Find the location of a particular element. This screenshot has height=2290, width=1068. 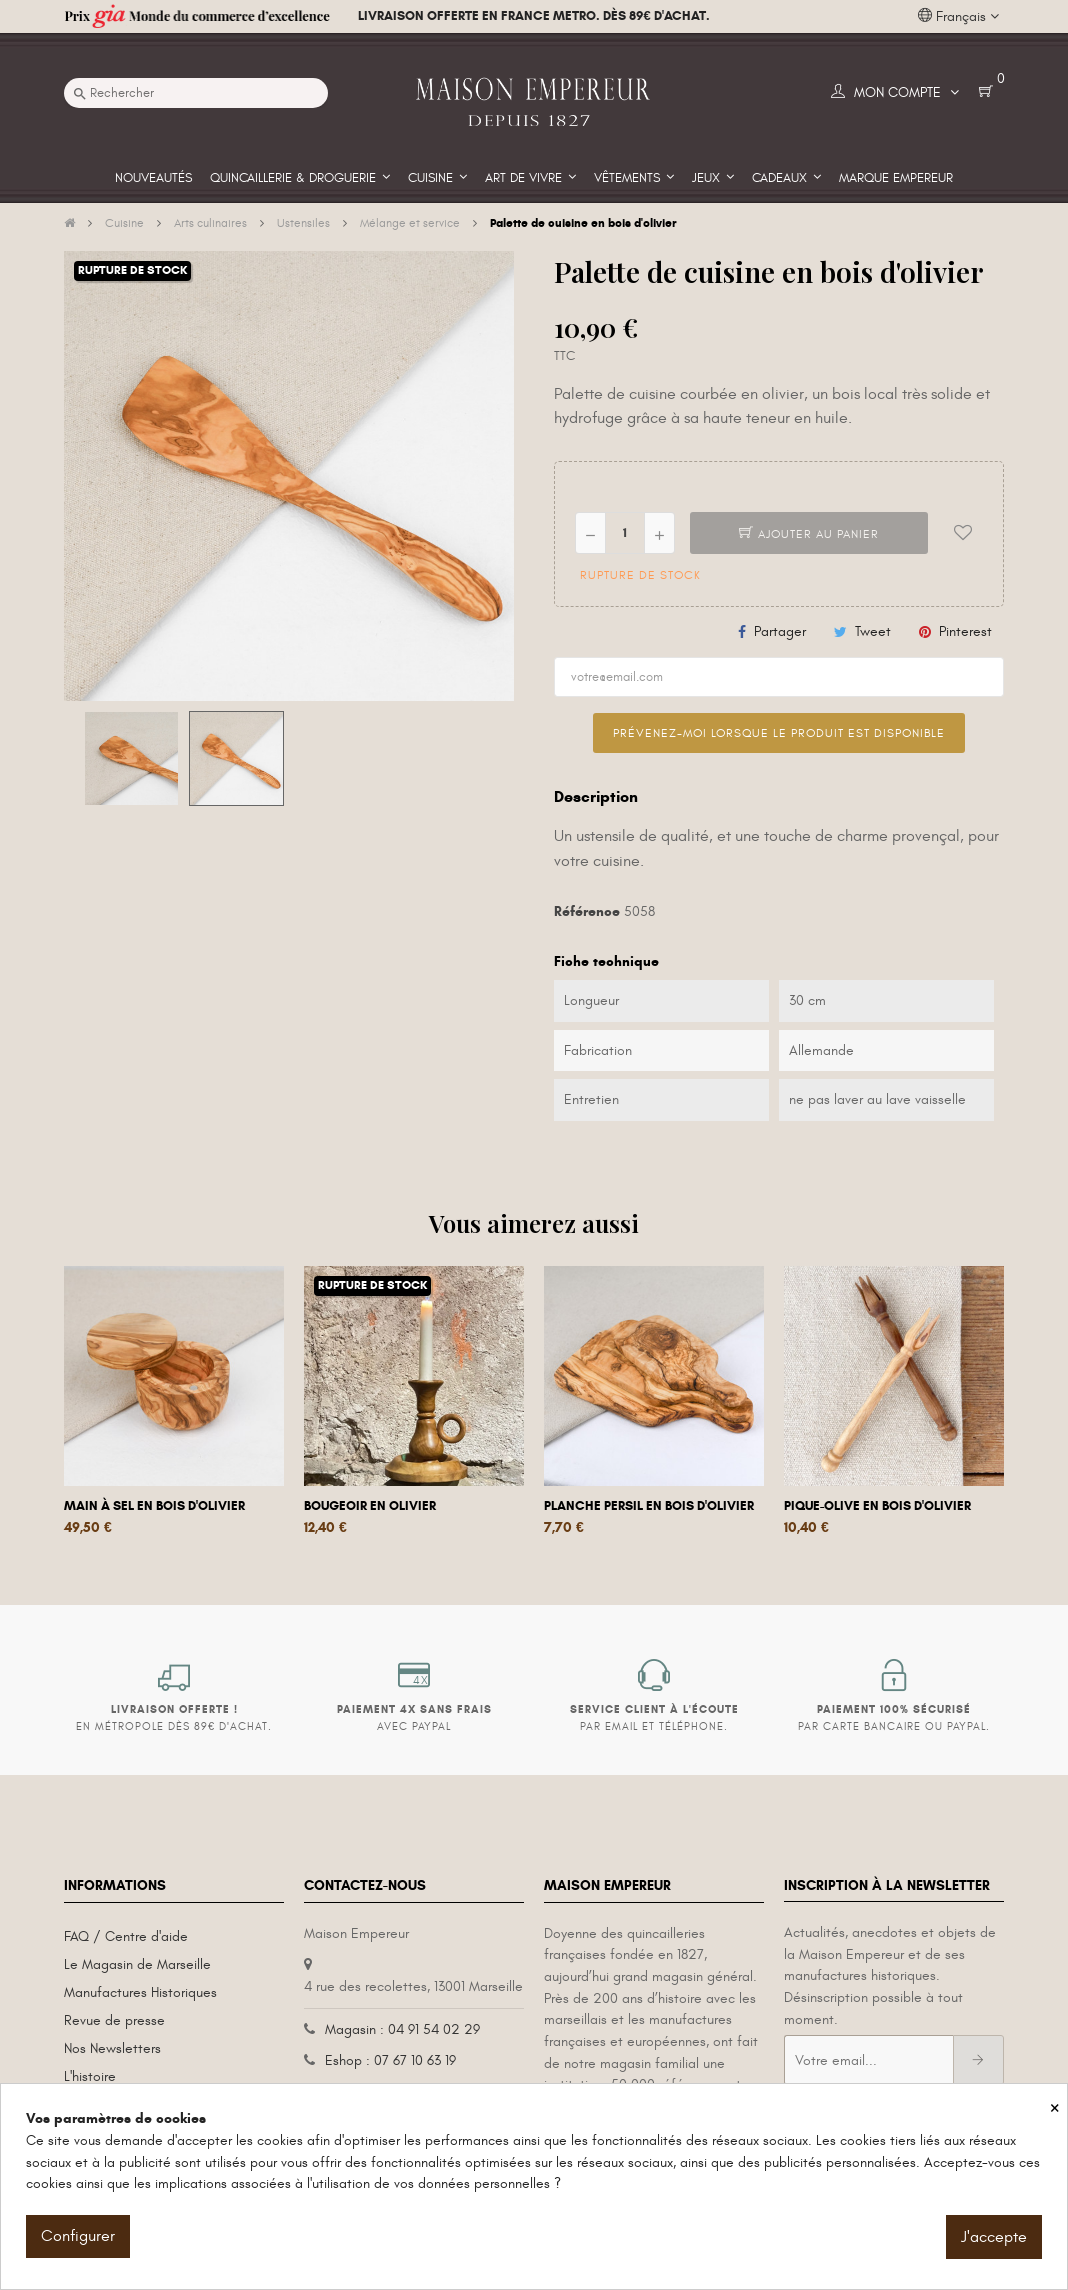

Tweet is located at coordinates (873, 631).